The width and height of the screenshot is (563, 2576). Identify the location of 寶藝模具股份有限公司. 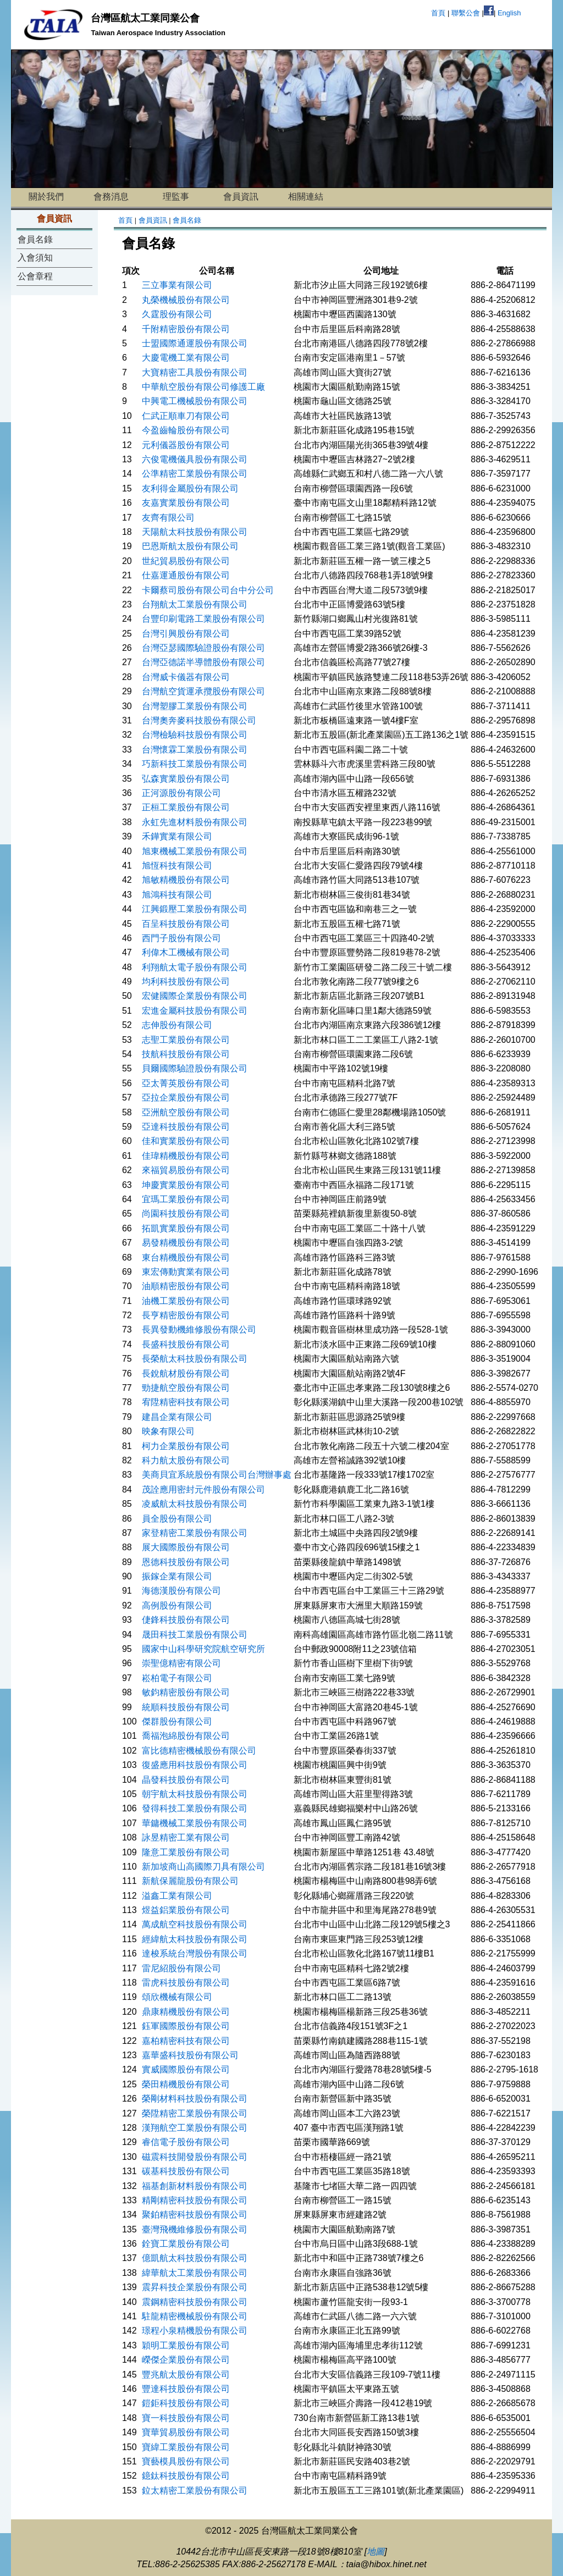
(186, 2461).